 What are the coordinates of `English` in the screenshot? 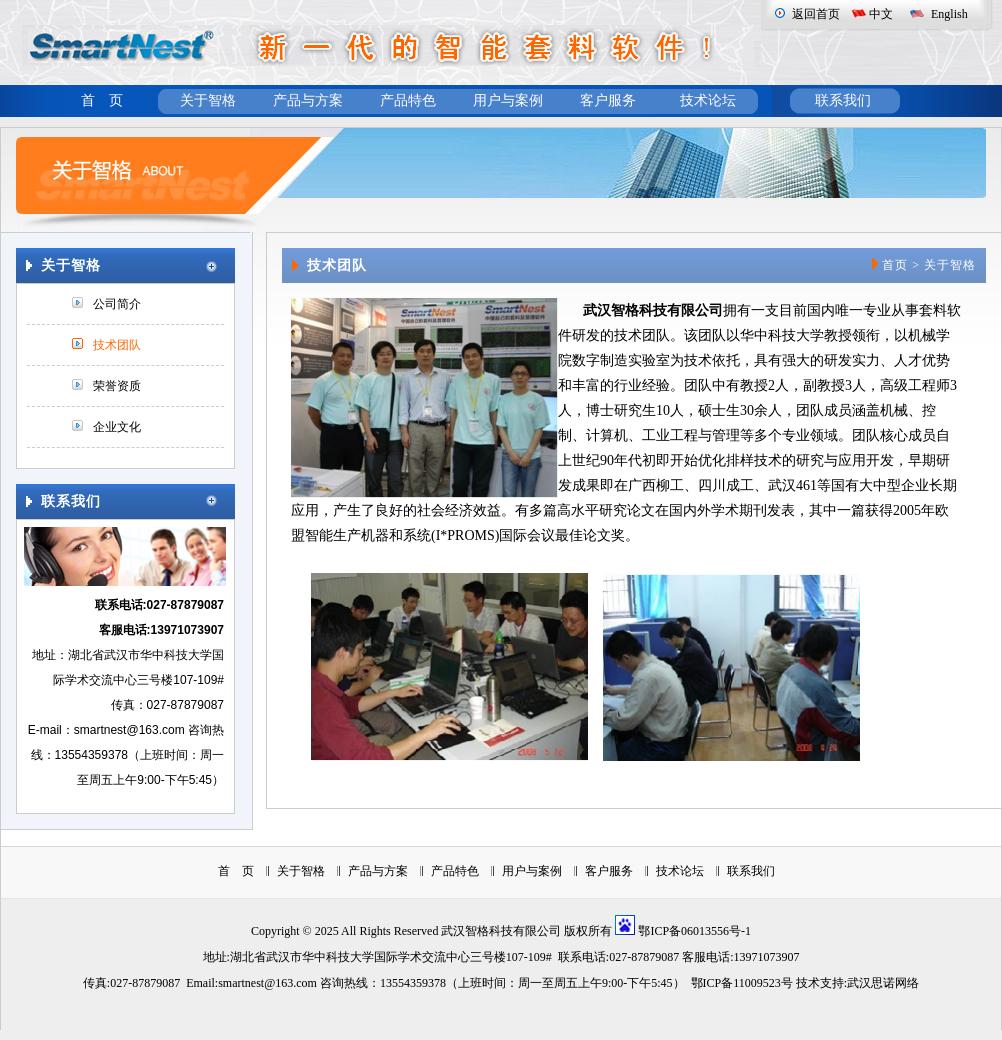 It's located at (949, 14).